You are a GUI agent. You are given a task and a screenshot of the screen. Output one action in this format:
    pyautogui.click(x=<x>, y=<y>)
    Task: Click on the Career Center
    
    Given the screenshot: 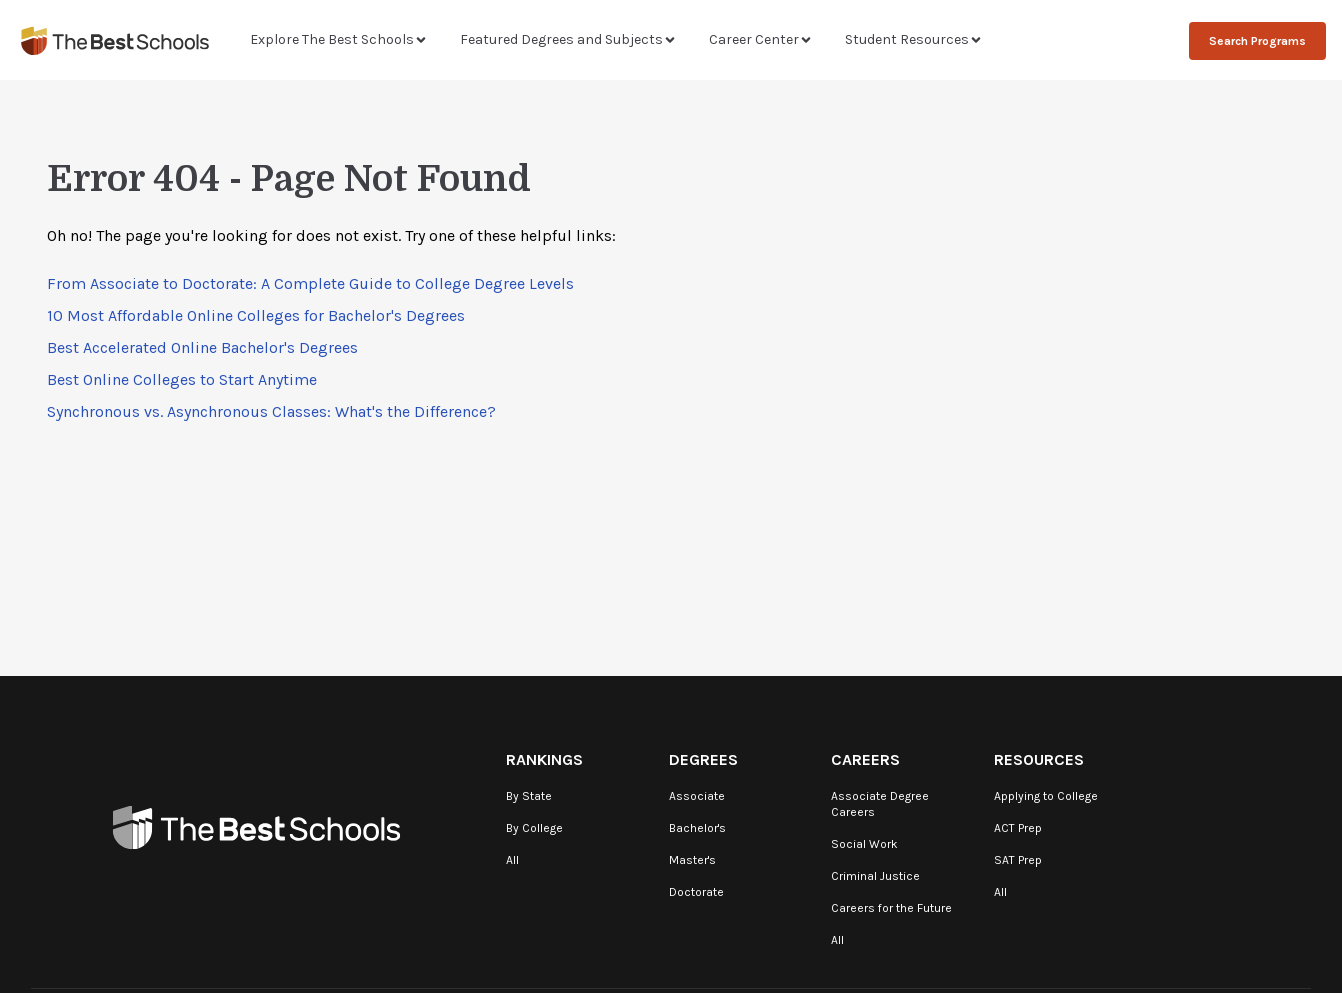 What is the action you would take?
    pyautogui.click(x=761, y=39)
    